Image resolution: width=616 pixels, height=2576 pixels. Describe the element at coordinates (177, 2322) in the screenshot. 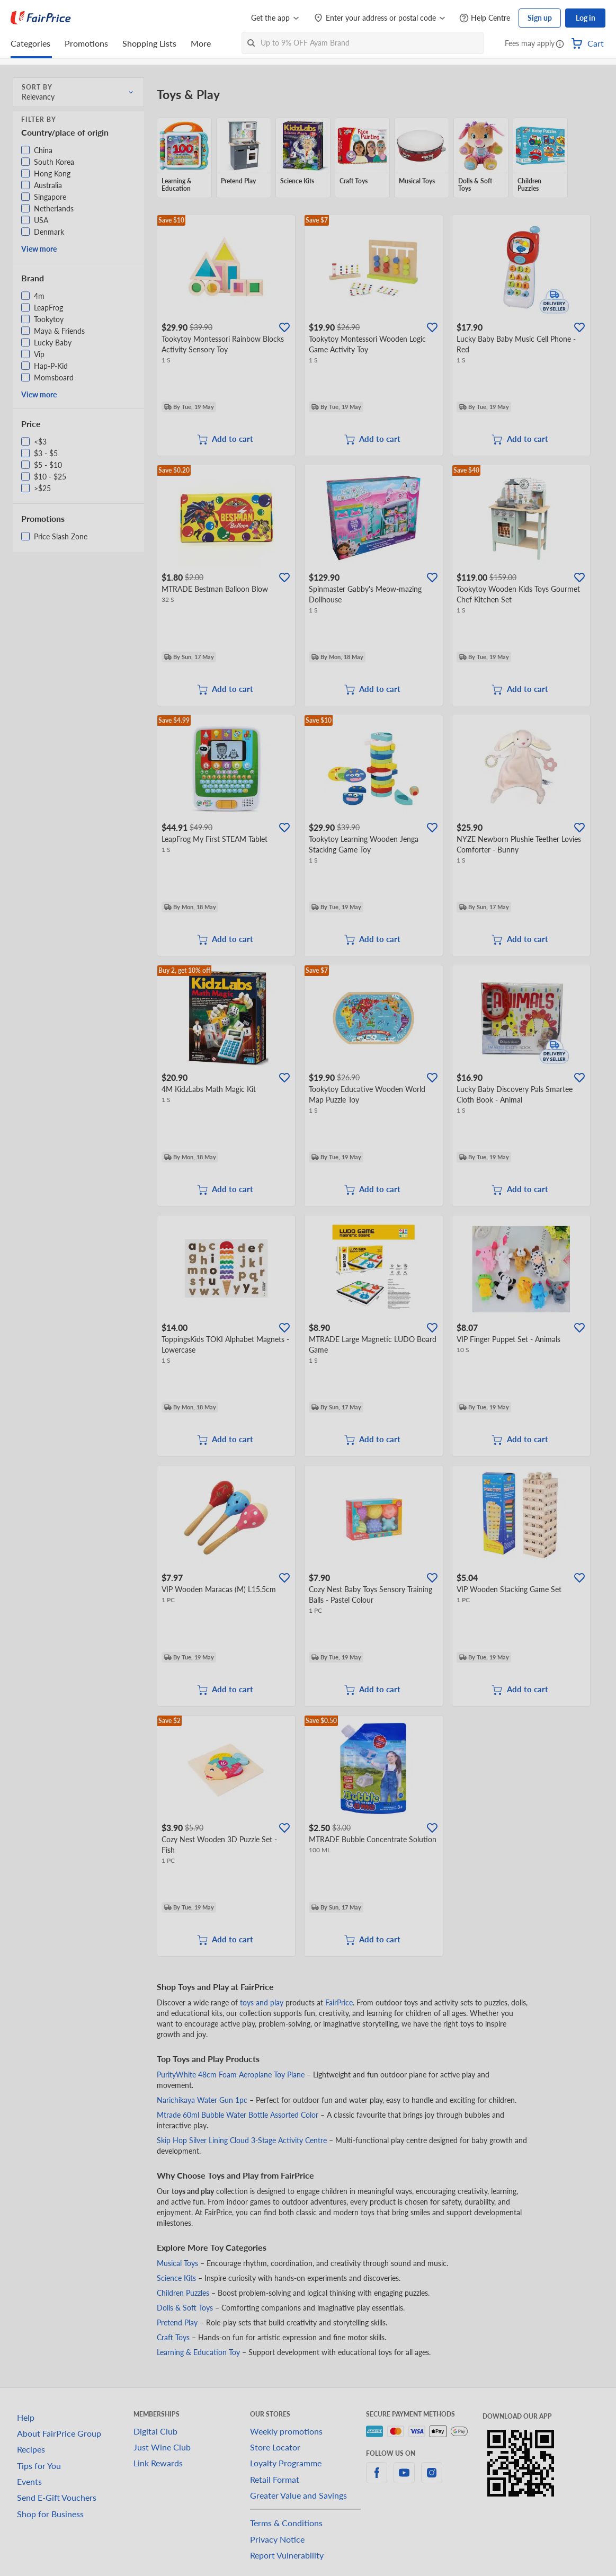

I see `Pretend Play` at that location.